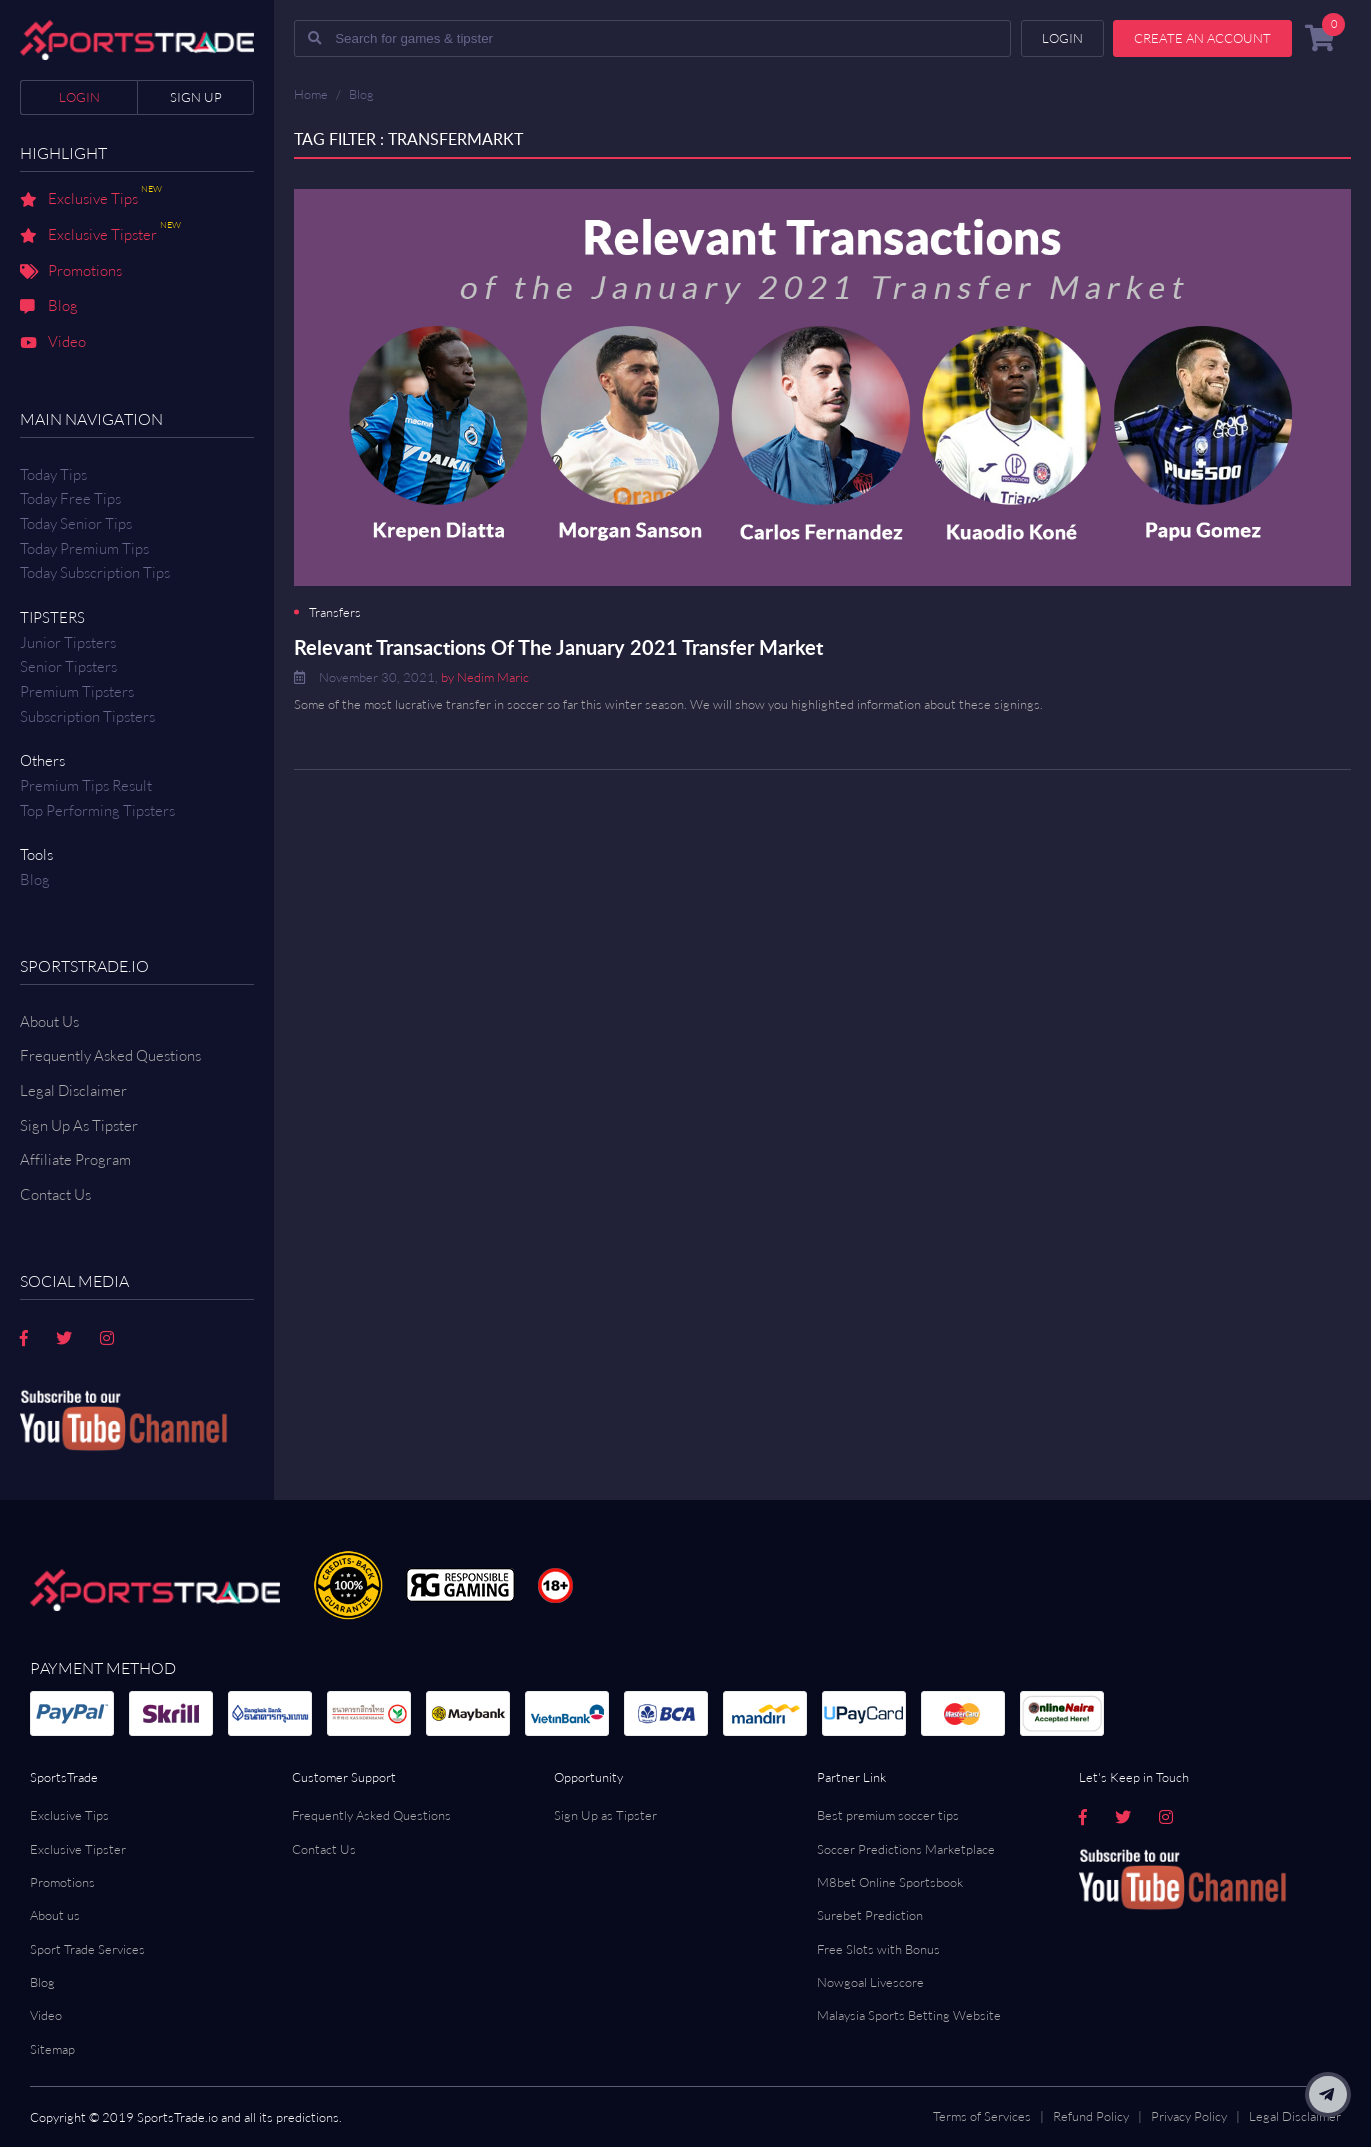 The image size is (1371, 2147). I want to click on Today Premium Tips, so click(84, 548).